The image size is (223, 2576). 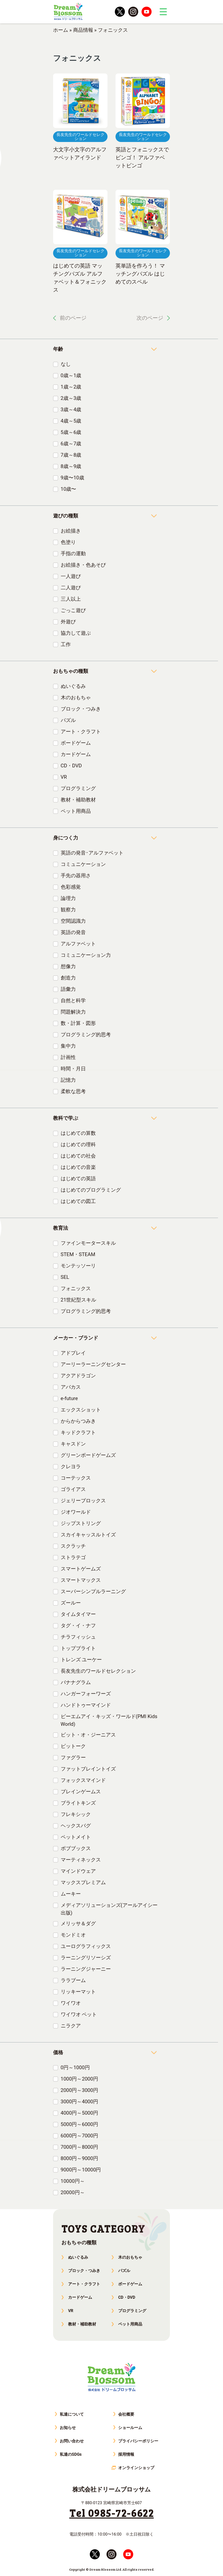 What do you see at coordinates (79, 2113) in the screenshot?
I see `4000円～5000円` at bounding box center [79, 2113].